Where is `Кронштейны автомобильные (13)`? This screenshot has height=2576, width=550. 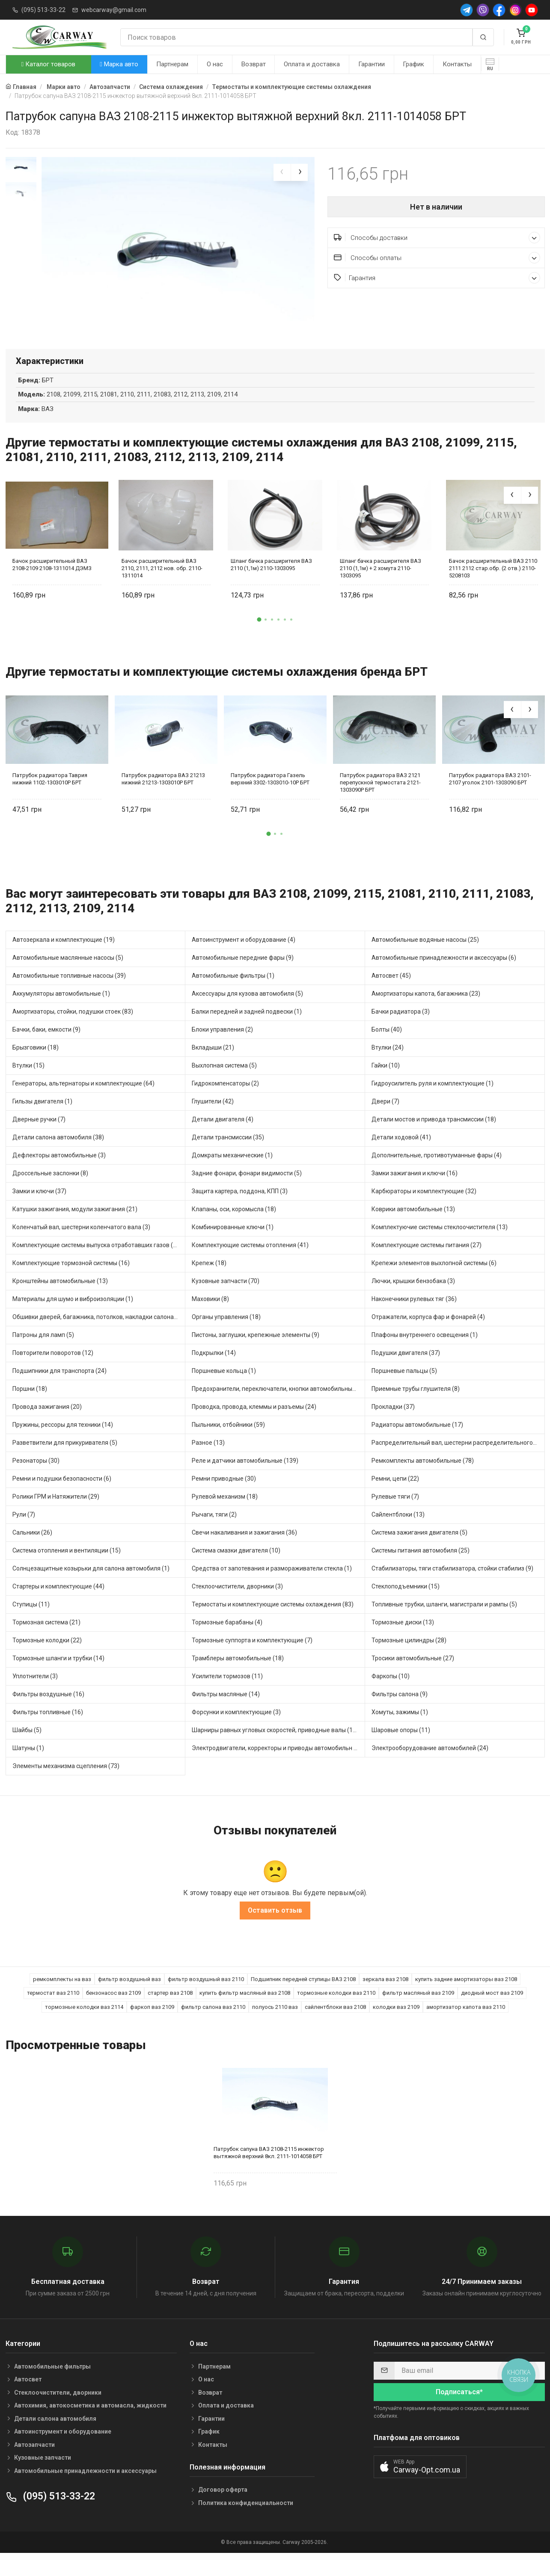
Кронштейны автомобильные (13) is located at coordinates (60, 1301).